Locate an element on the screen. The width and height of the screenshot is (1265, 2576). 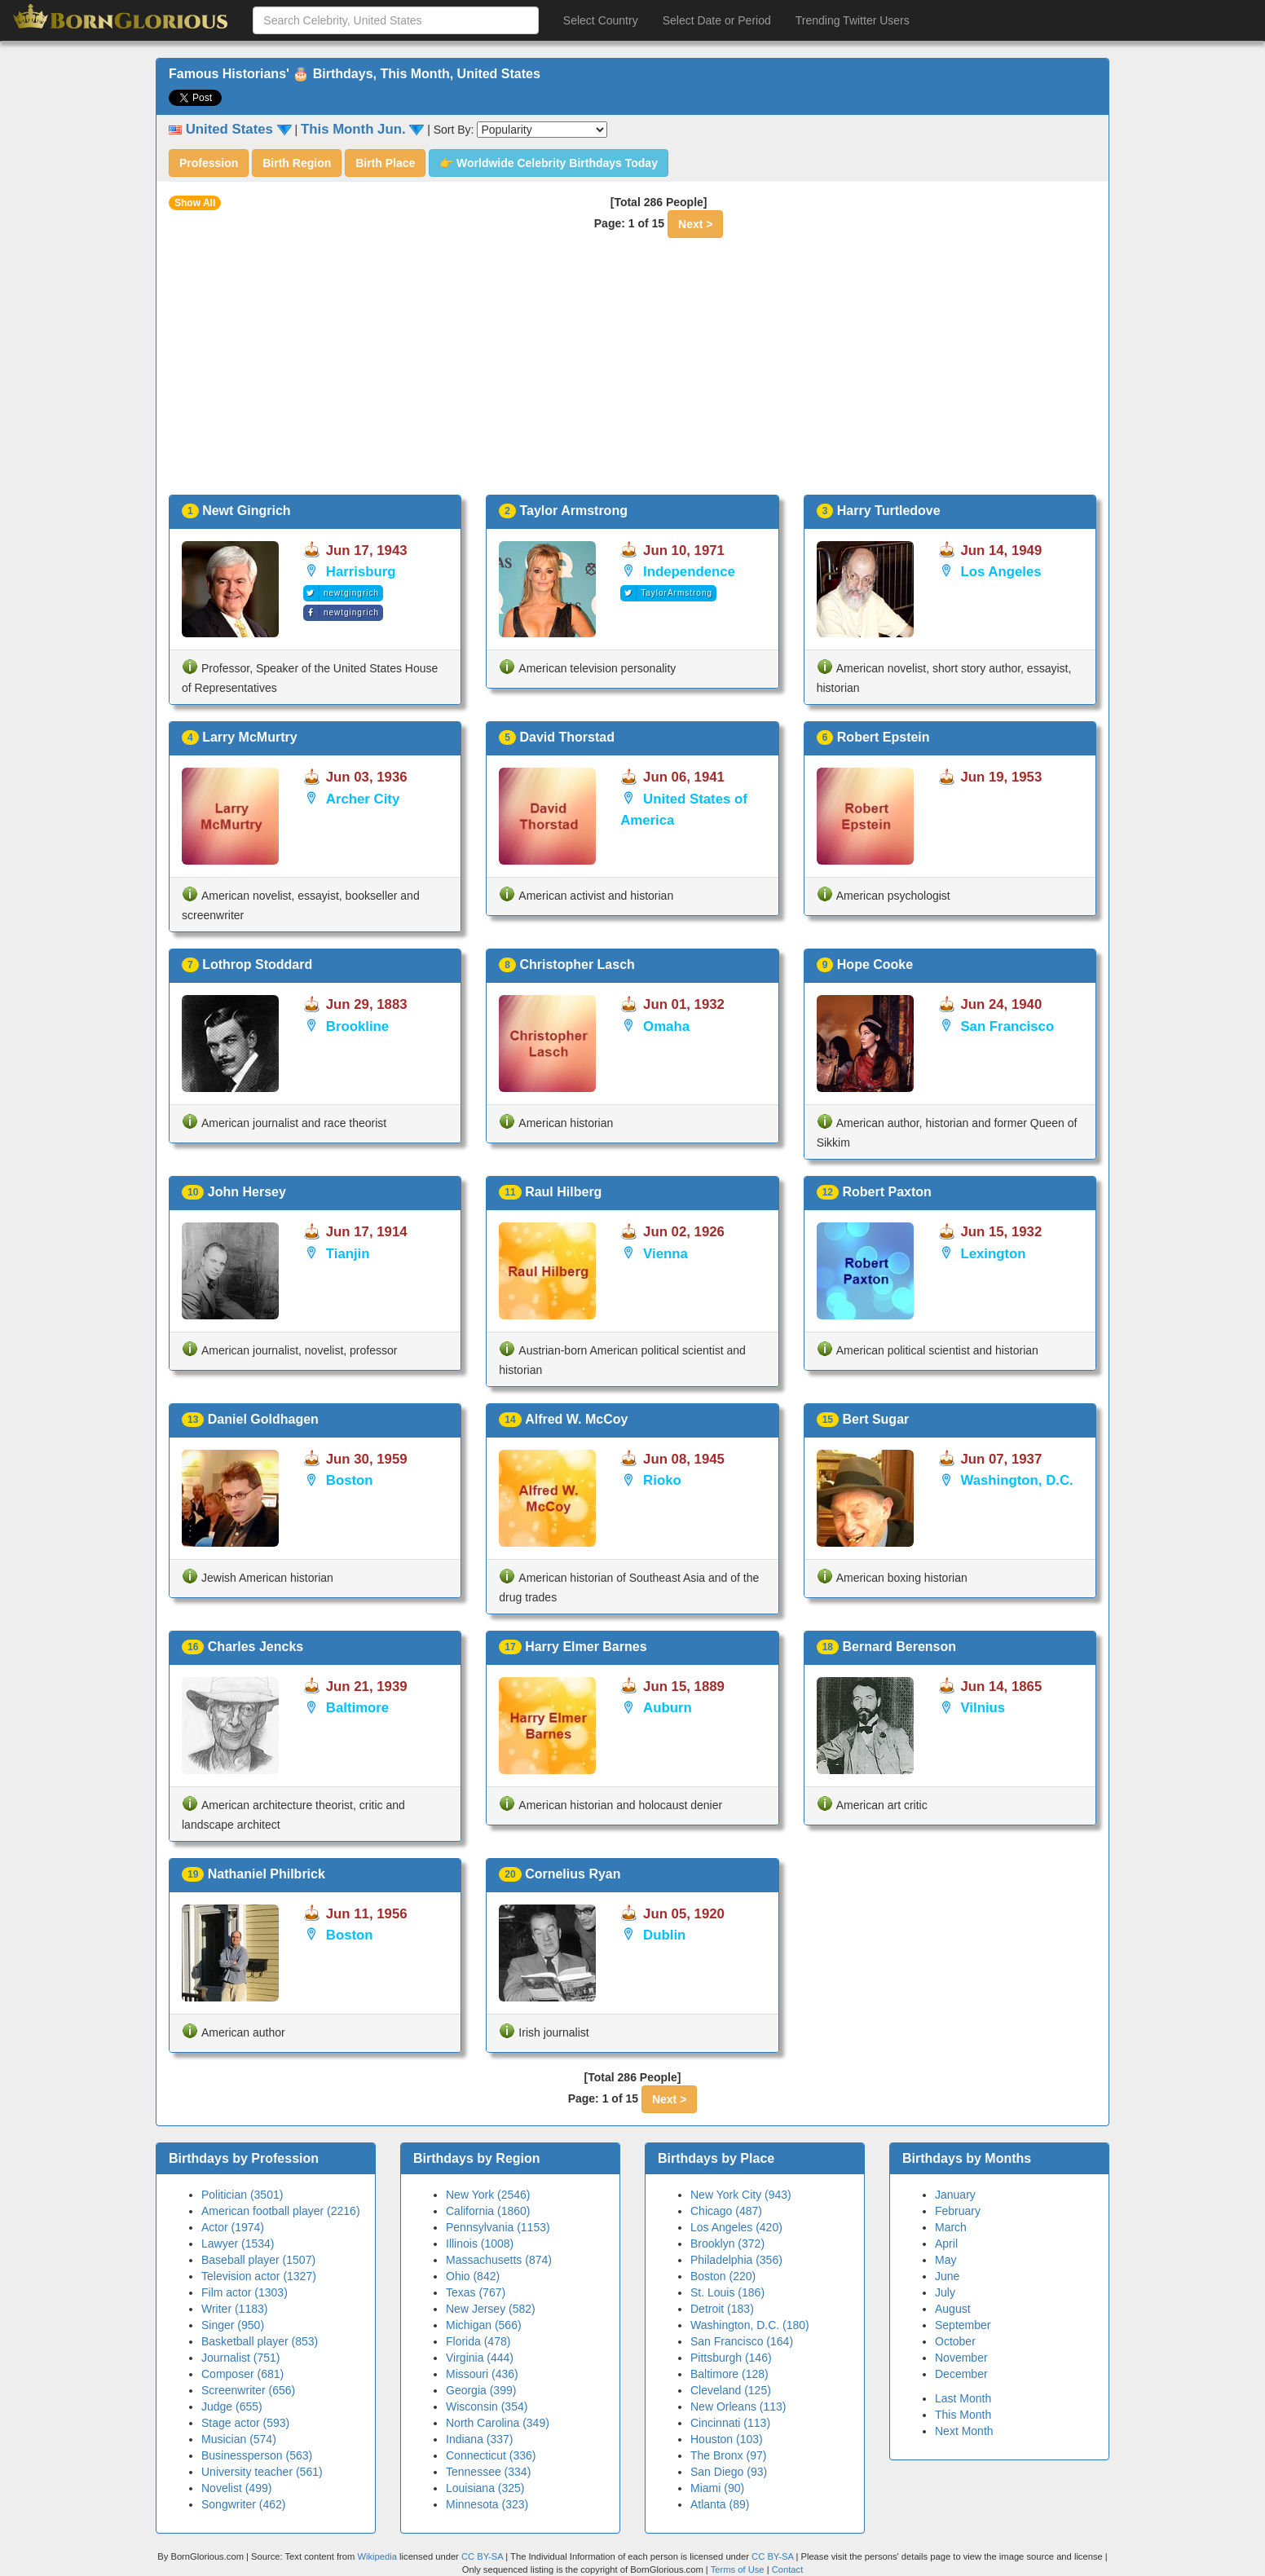
Atlanta (89) is located at coordinates (719, 2504).